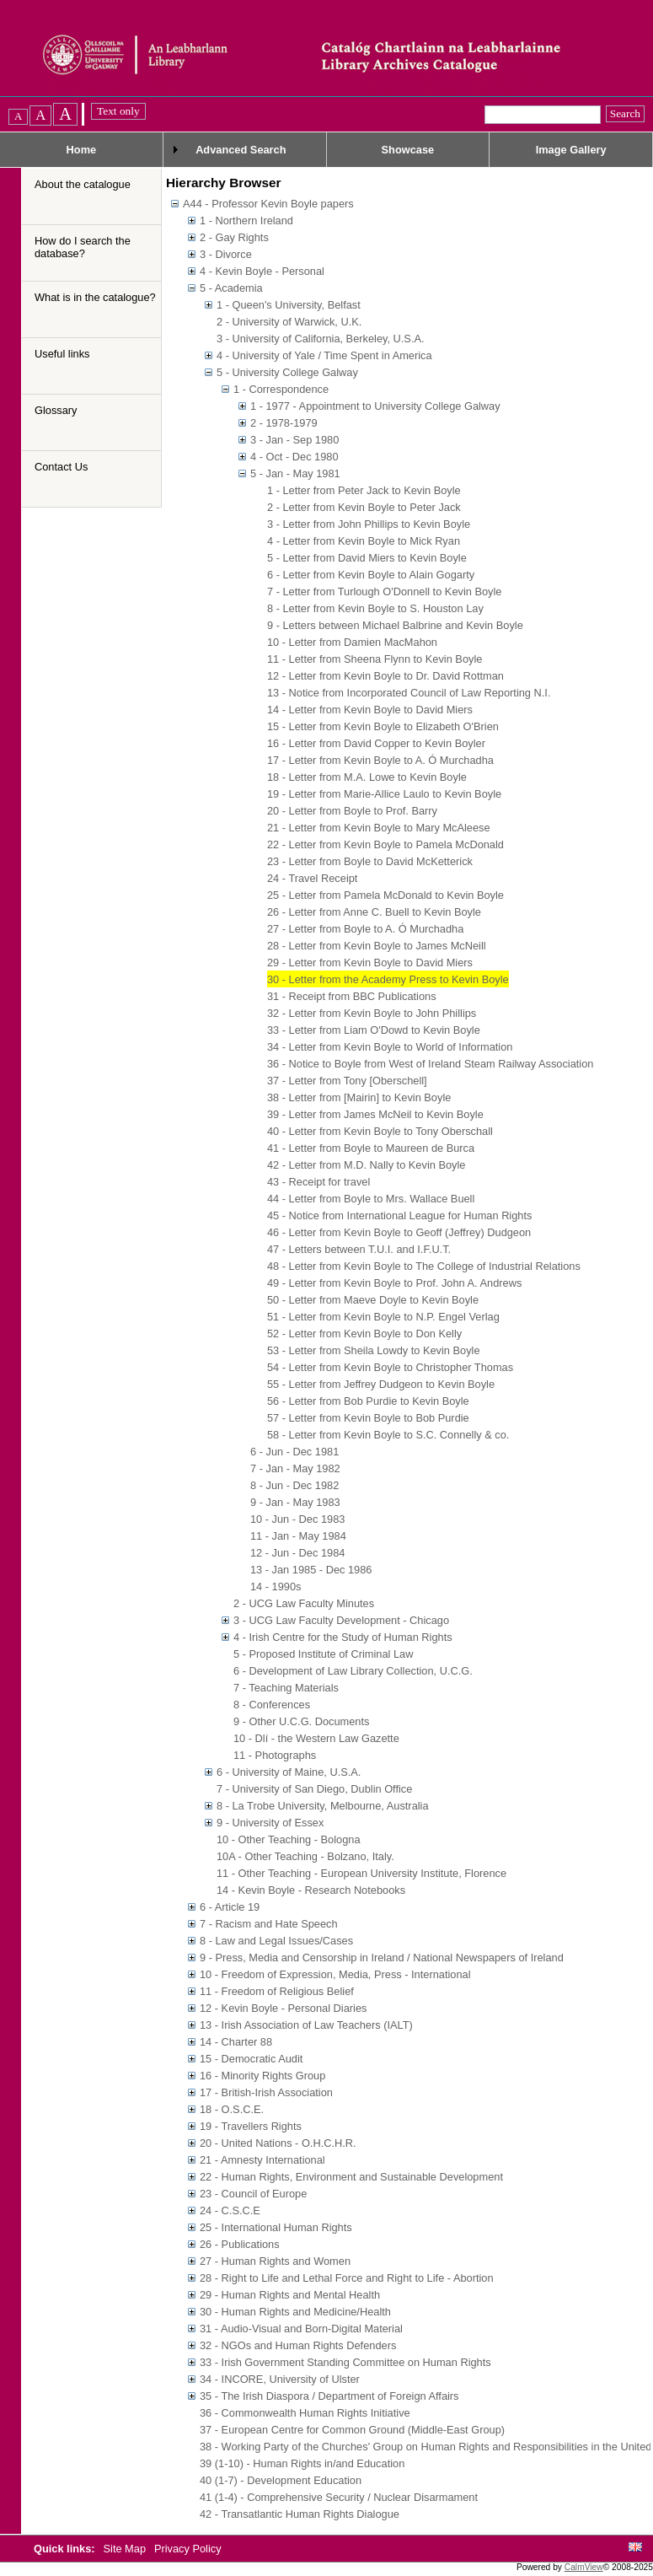 The width and height of the screenshot is (653, 2576). I want to click on 11 - Jan - May 1984, so click(298, 1536).